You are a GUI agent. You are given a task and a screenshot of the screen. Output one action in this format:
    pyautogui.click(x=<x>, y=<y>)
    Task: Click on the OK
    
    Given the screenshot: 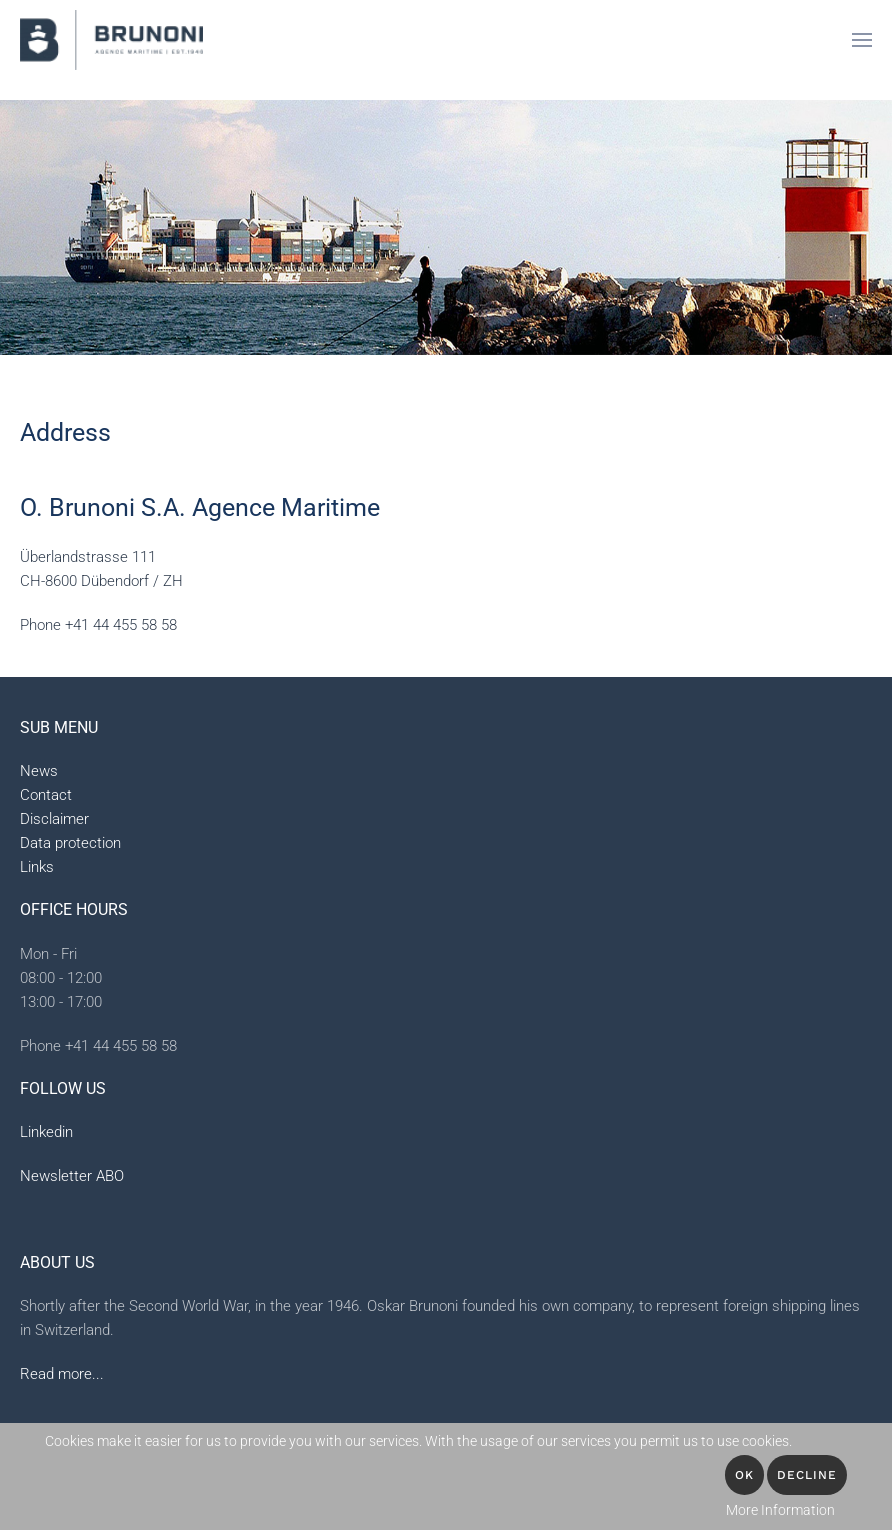 What is the action you would take?
    pyautogui.click(x=744, y=1475)
    